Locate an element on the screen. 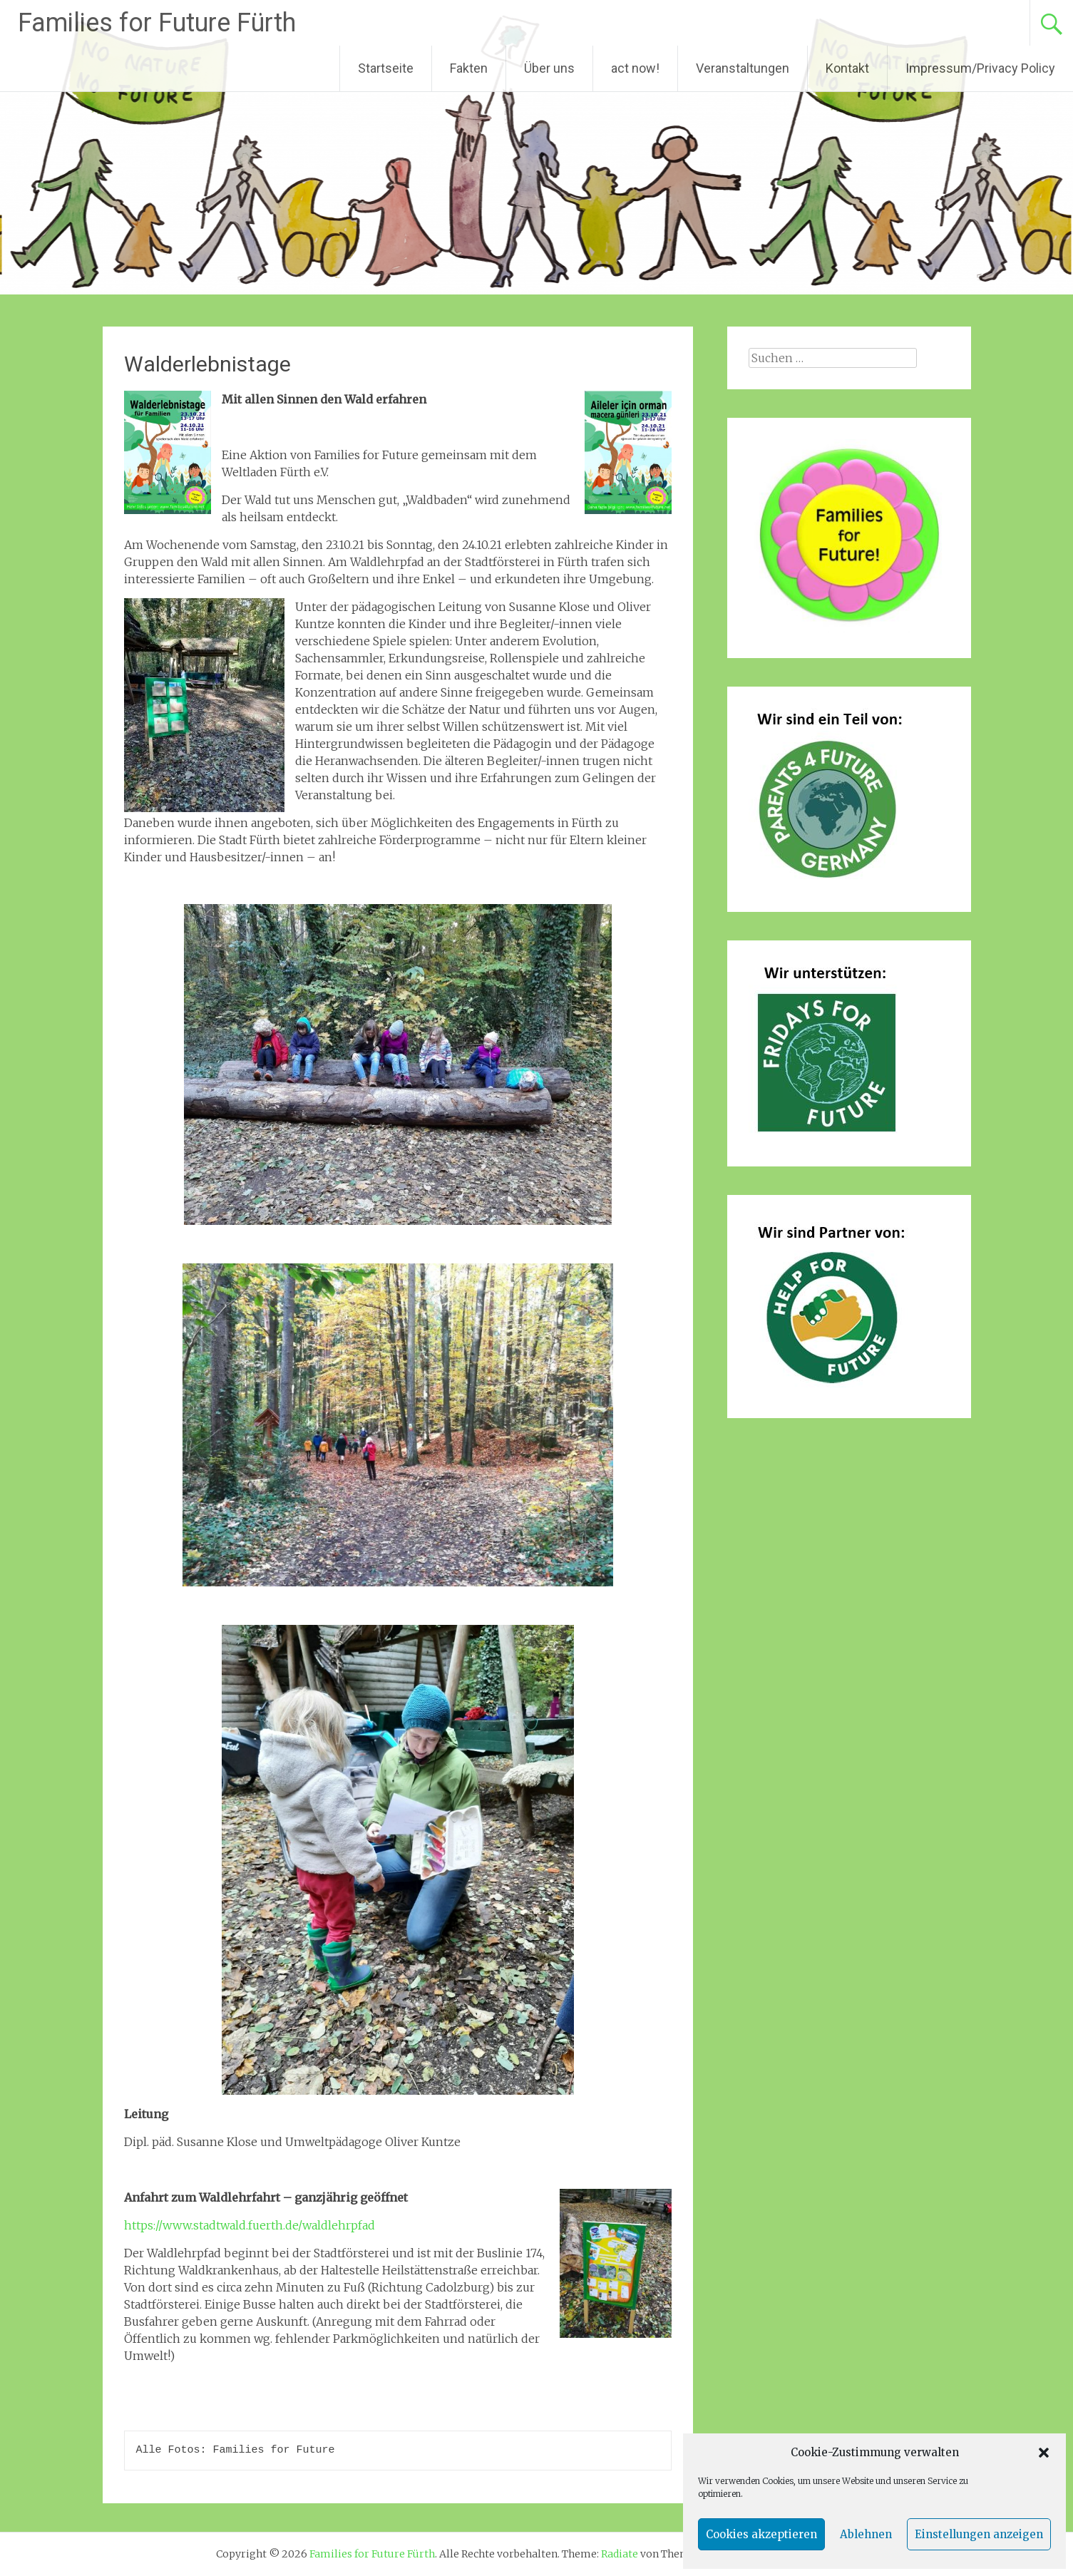  https://www.stadtwald.fuerth.de/waldlehrpfad is located at coordinates (249, 2225).